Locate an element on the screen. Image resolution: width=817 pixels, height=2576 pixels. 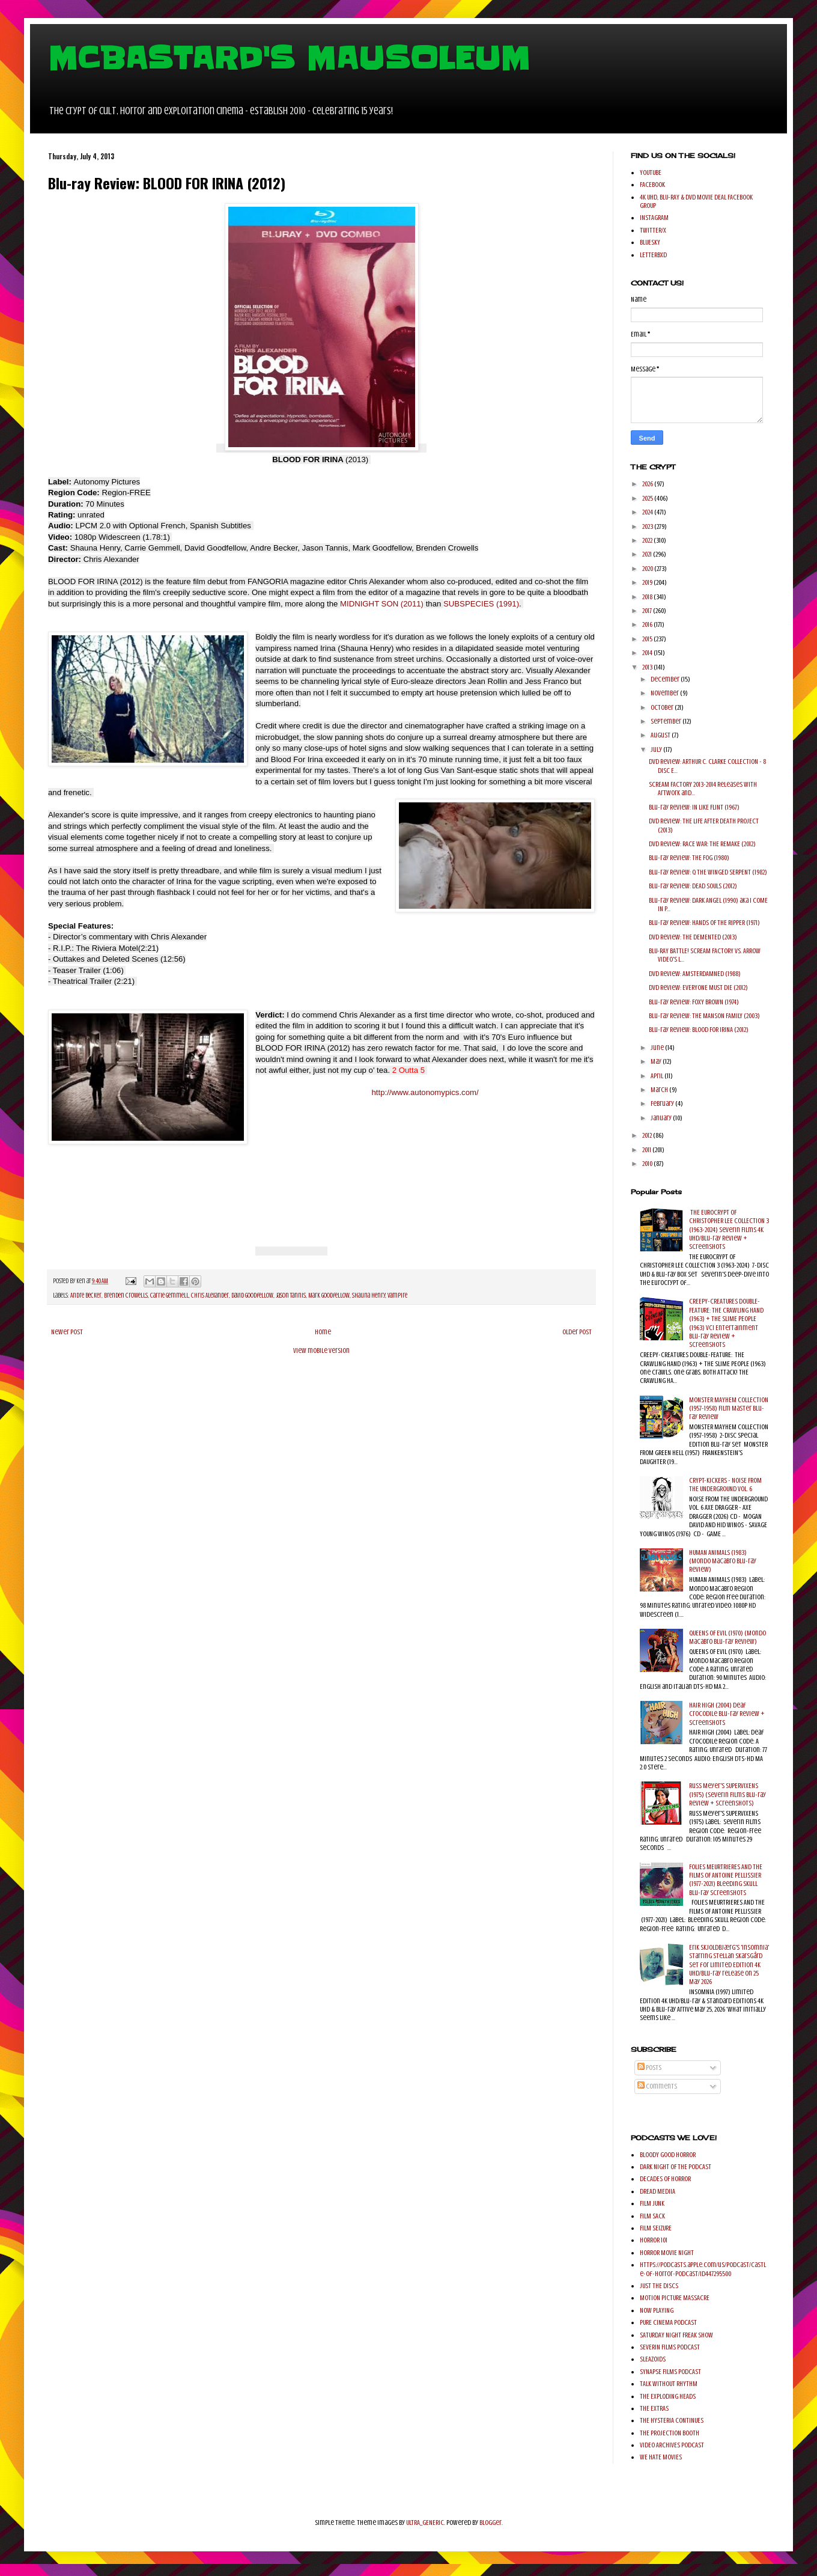
Blu-ray Review: HANDS OF THE RIPPER (1971) is located at coordinates (704, 922).